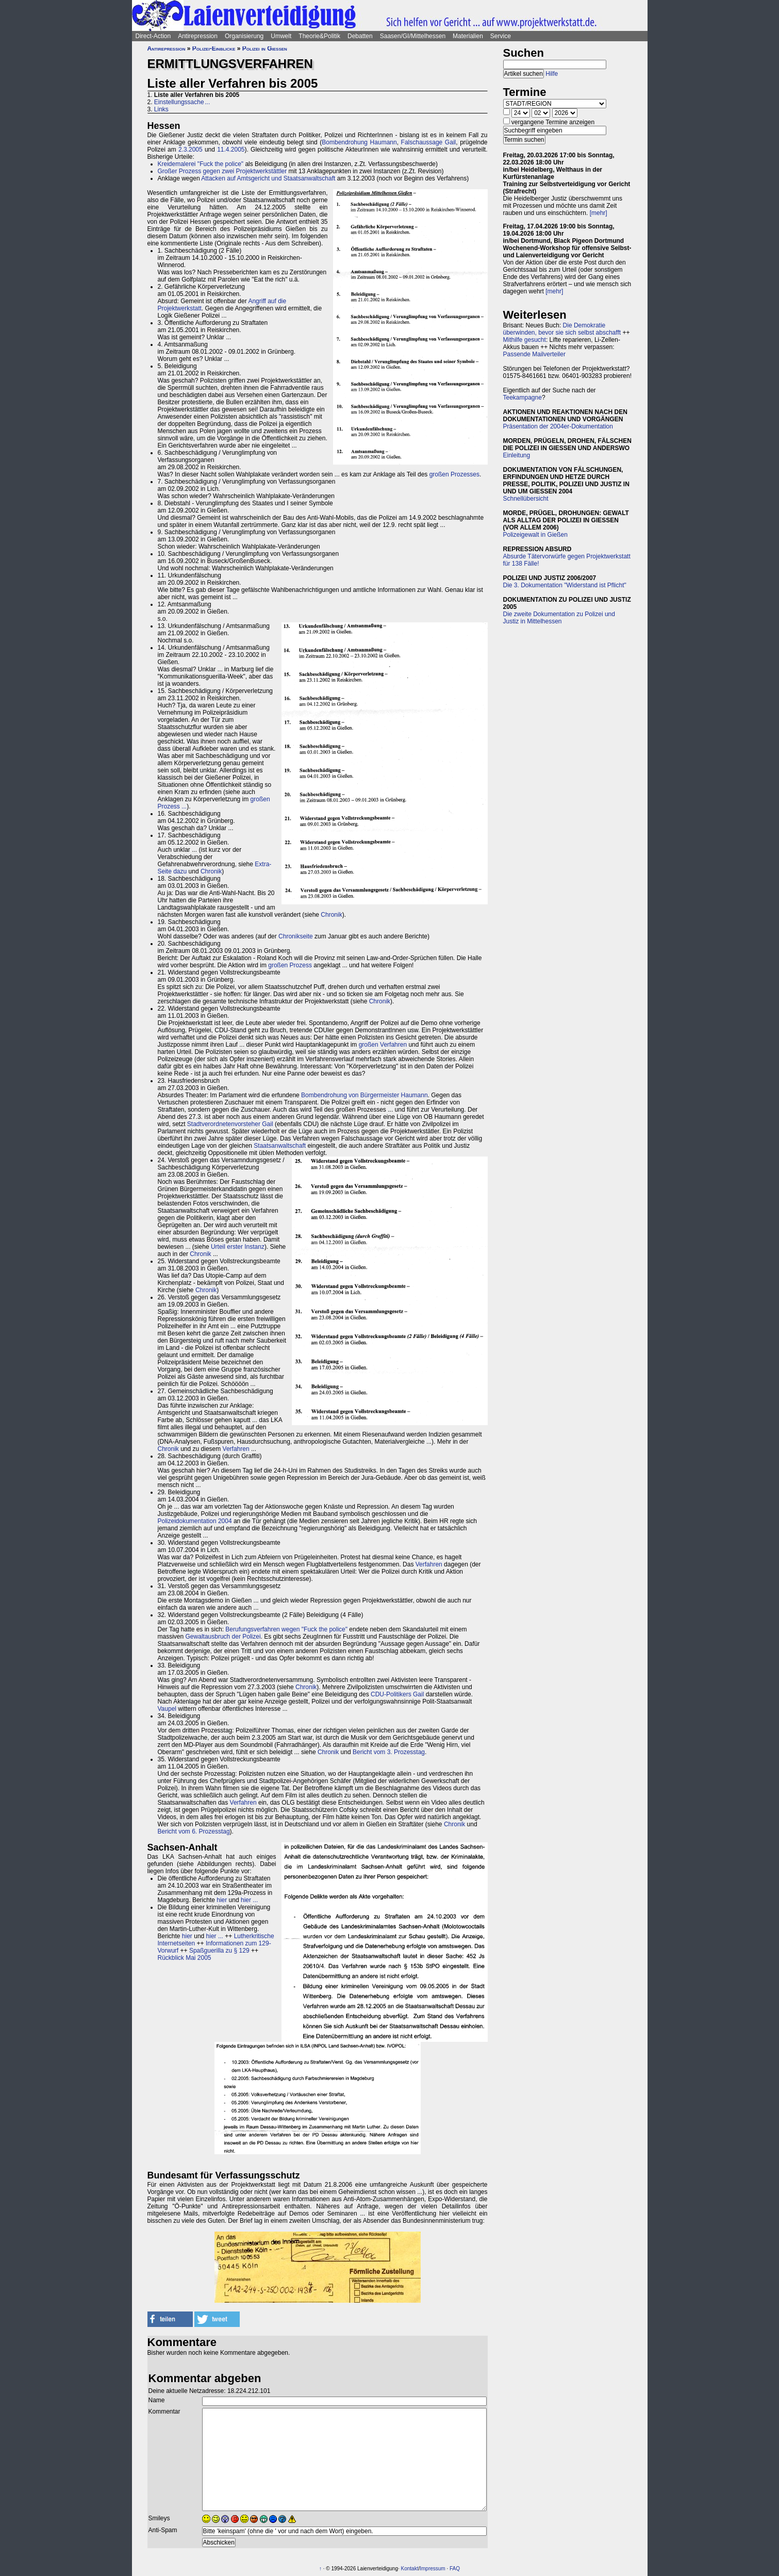  I want to click on Bombendrohung Haumann, so click(359, 142).